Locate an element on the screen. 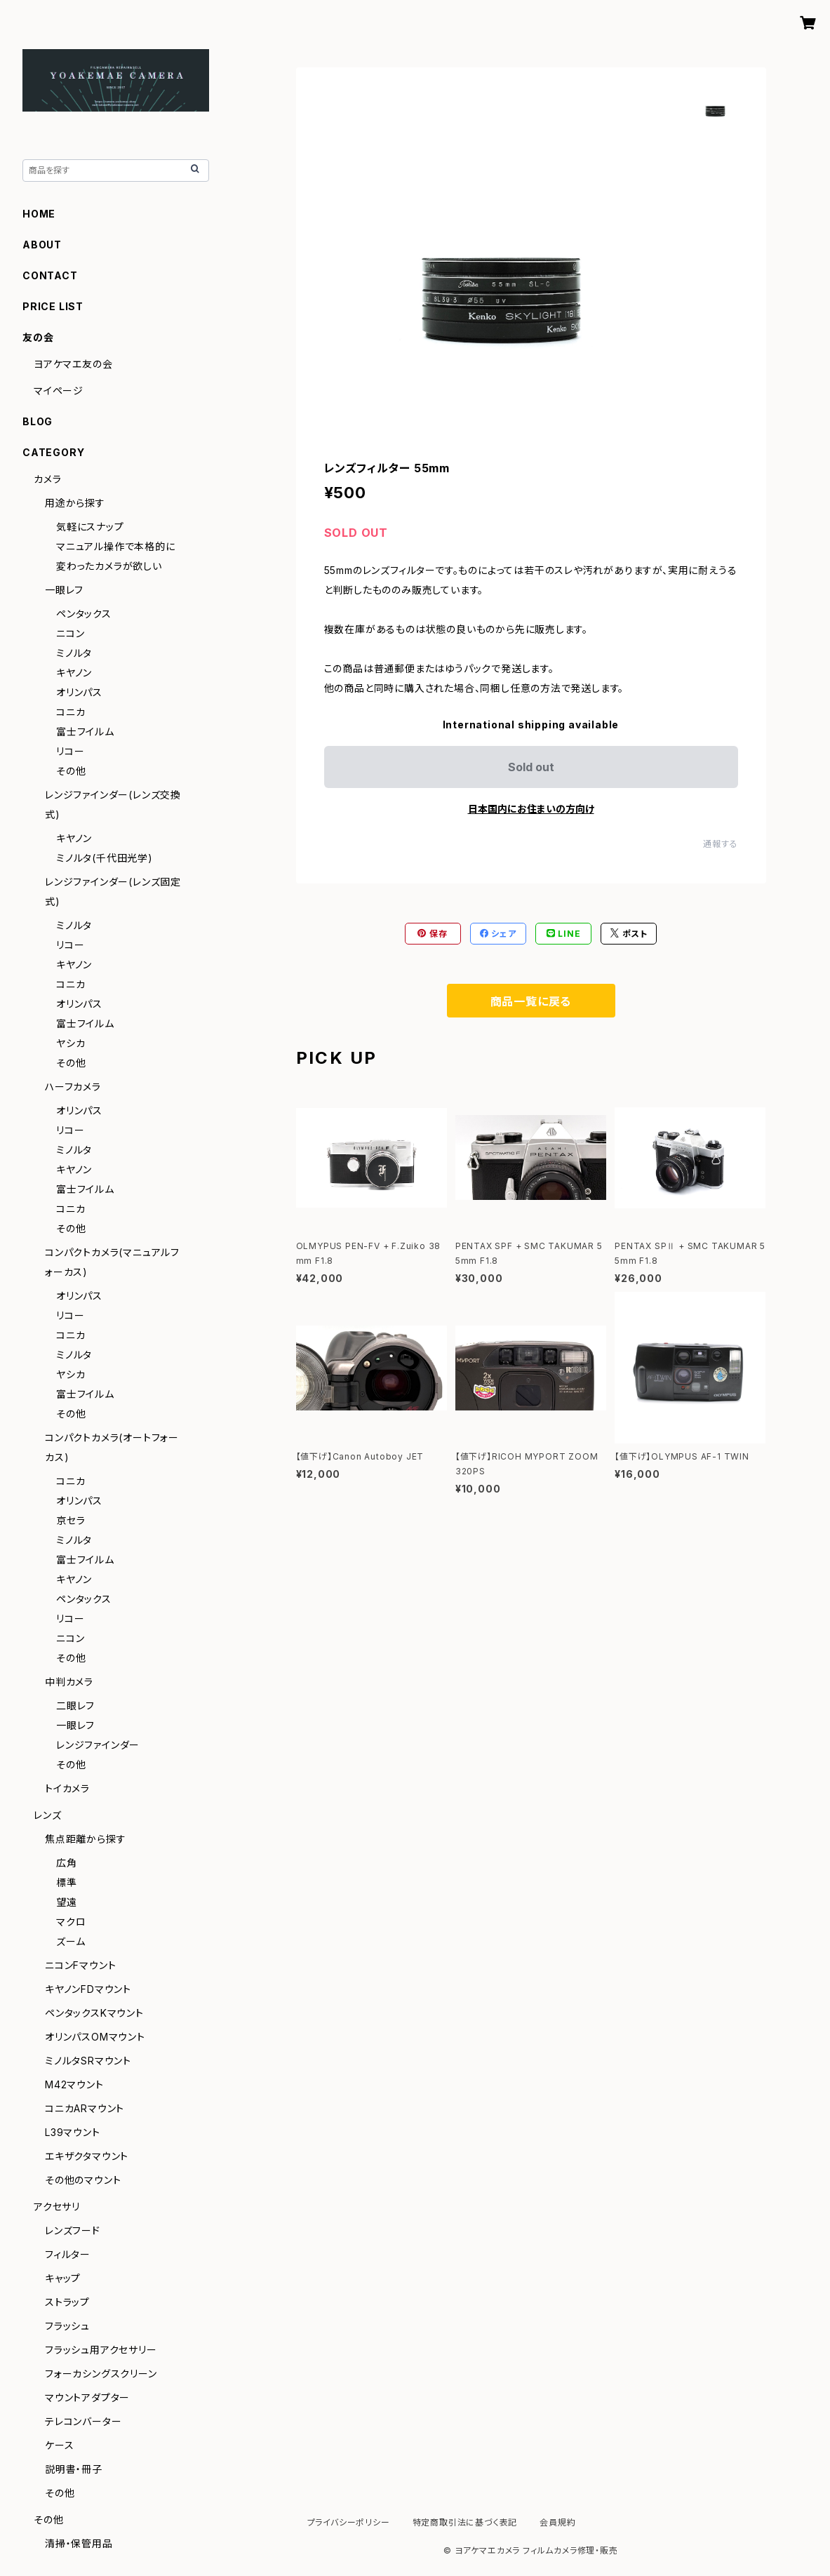  フラッシュ is located at coordinates (67, 2326).